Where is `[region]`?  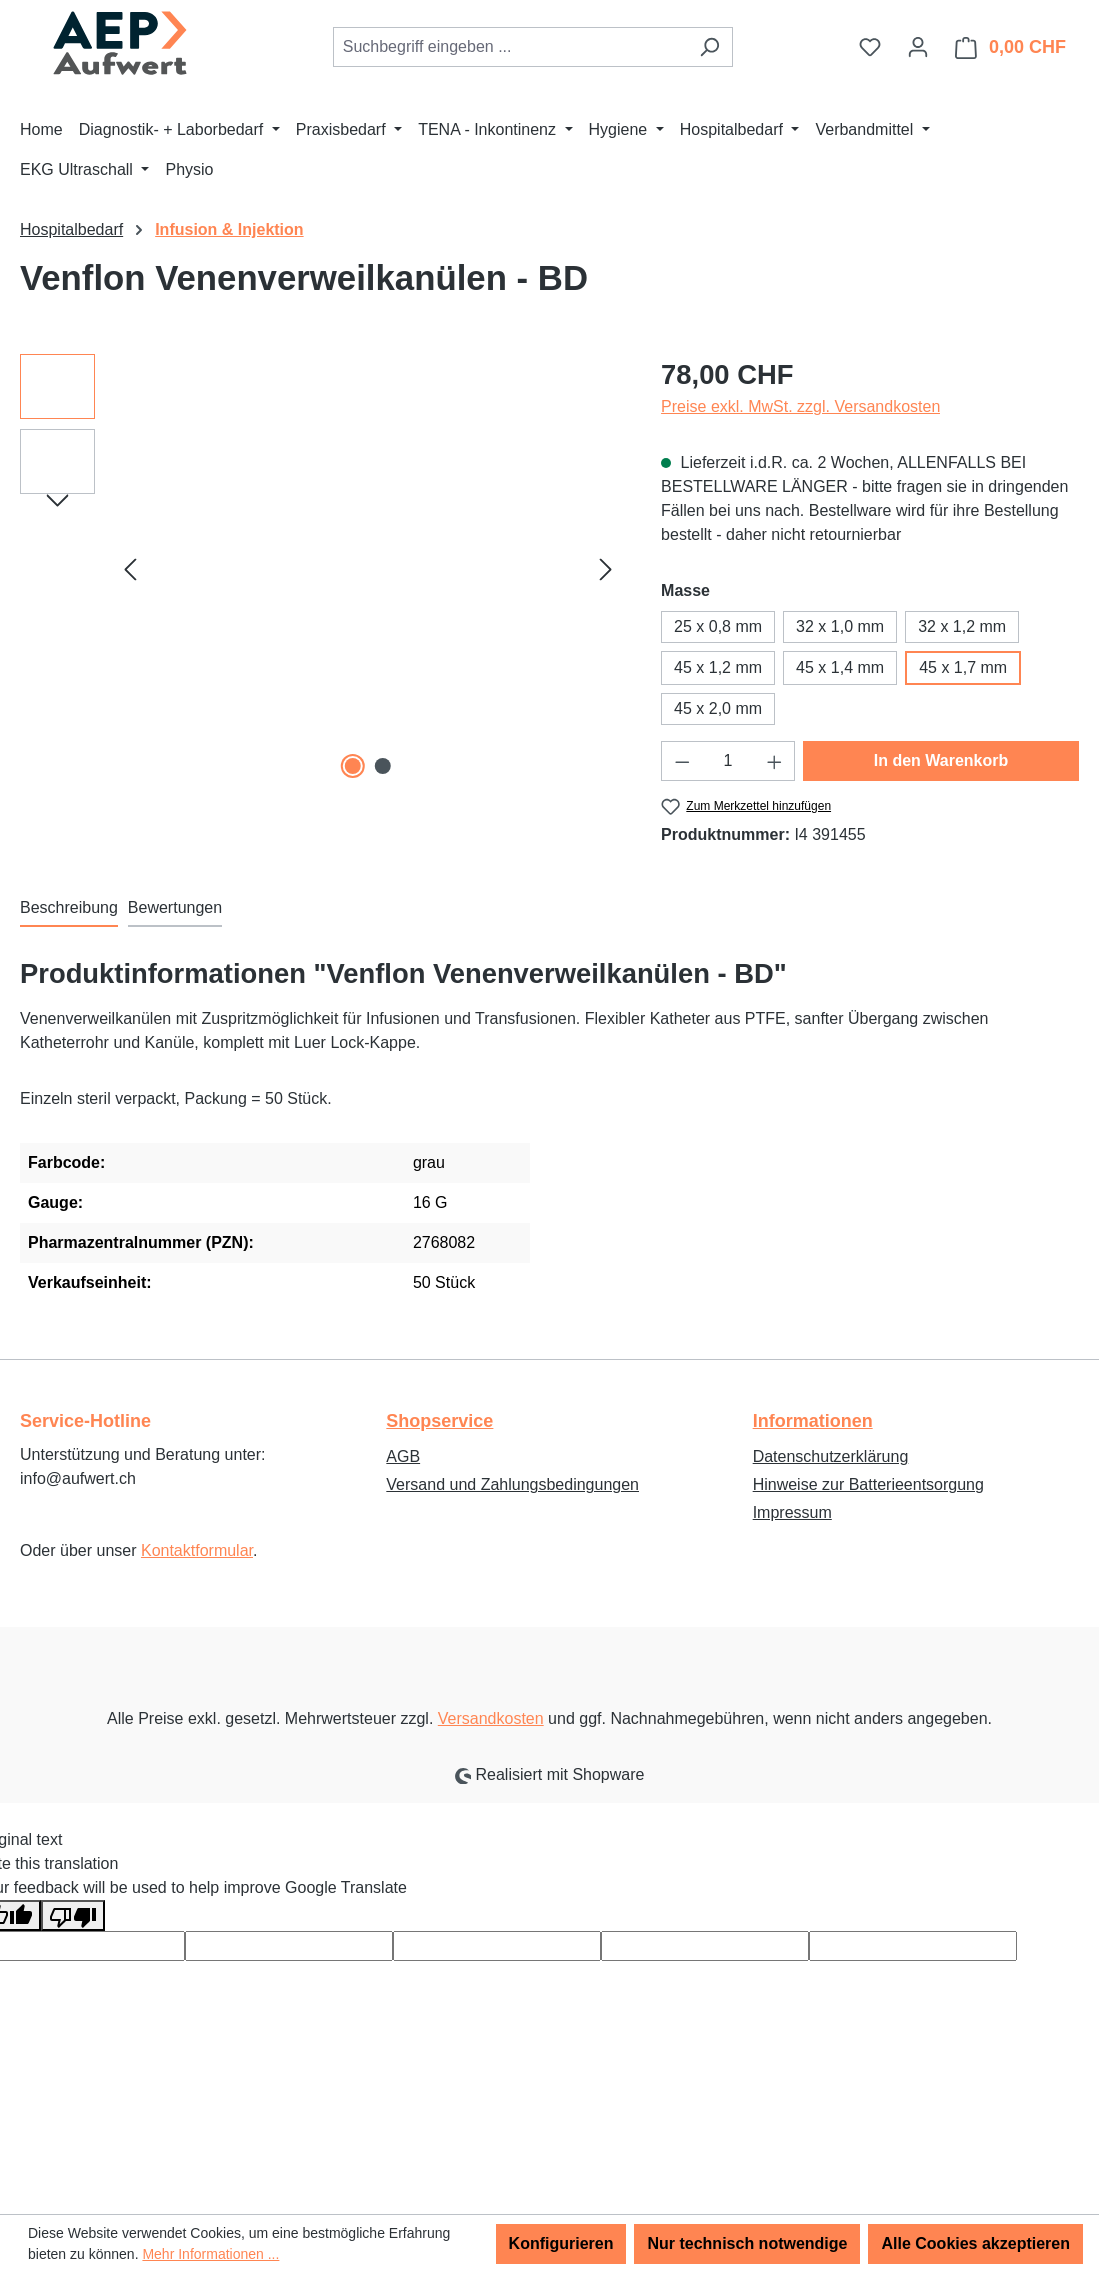
[region] is located at coordinates (320, 569).